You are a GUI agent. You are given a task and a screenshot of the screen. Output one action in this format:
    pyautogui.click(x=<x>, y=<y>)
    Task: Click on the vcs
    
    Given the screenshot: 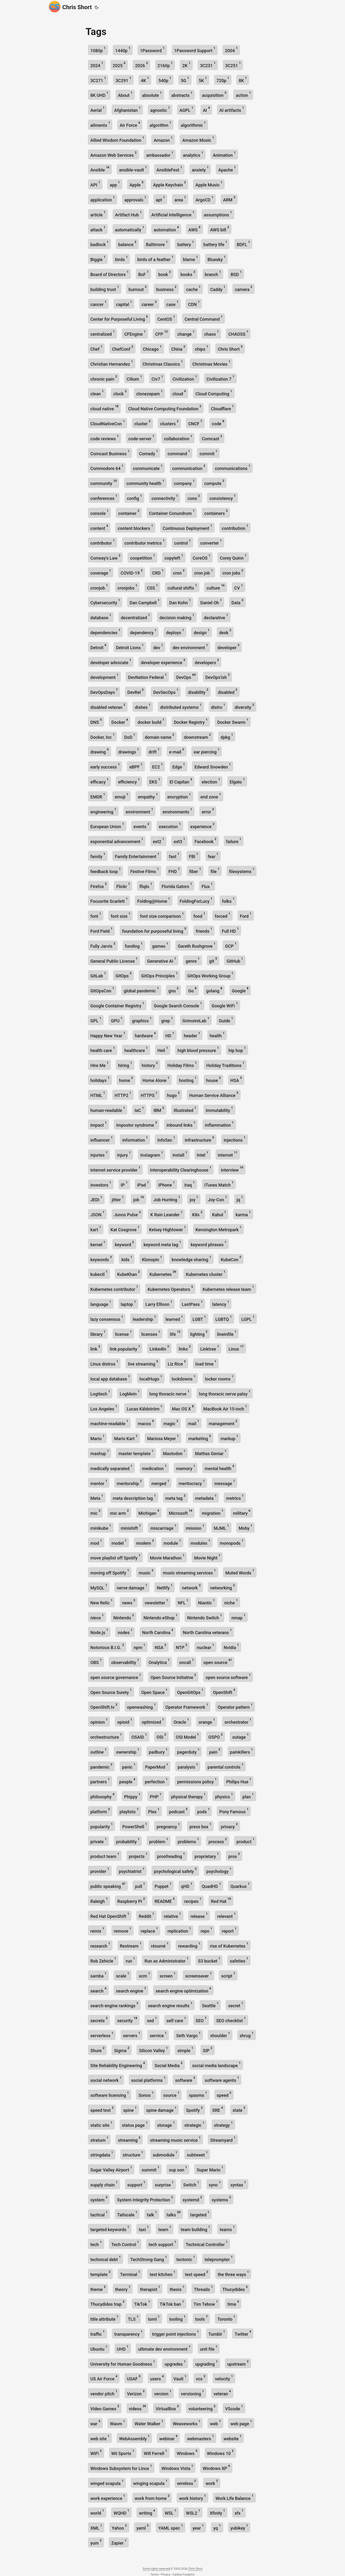 What is the action you would take?
    pyautogui.click(x=200, y=2377)
    